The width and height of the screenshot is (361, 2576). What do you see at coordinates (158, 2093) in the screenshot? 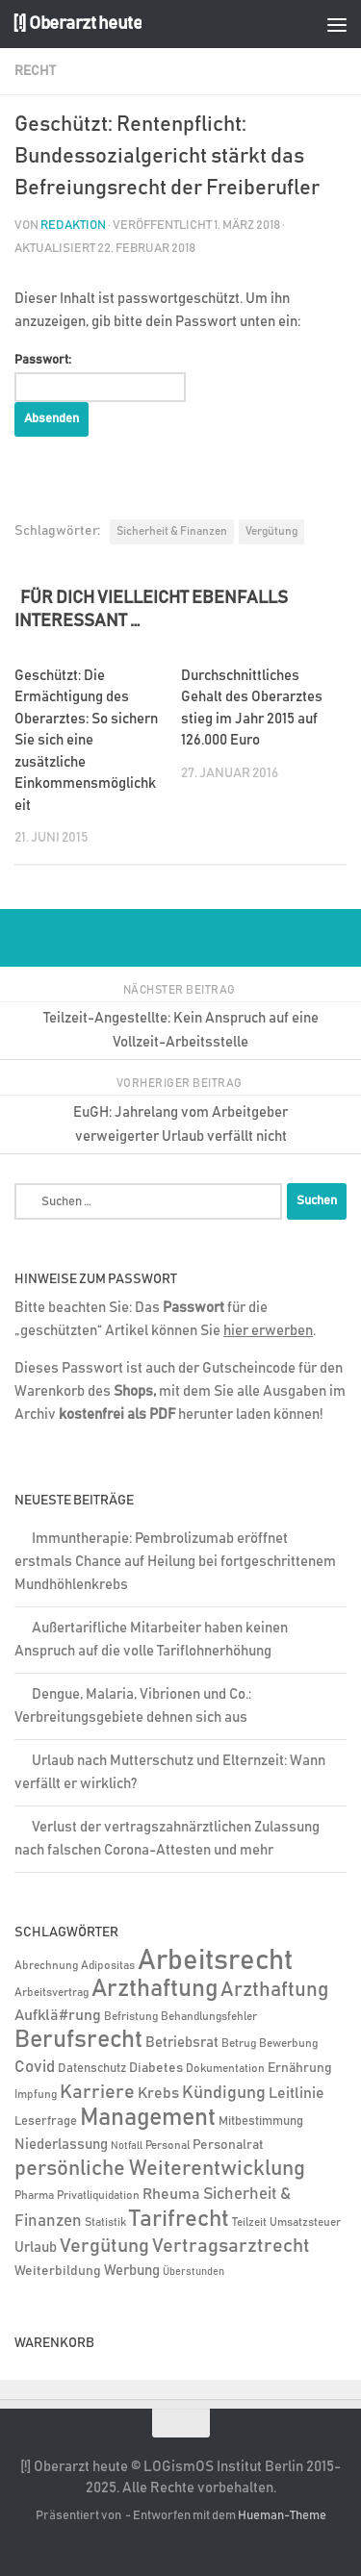
I see `Krebs [Krebs (12 Einträge)]` at bounding box center [158, 2093].